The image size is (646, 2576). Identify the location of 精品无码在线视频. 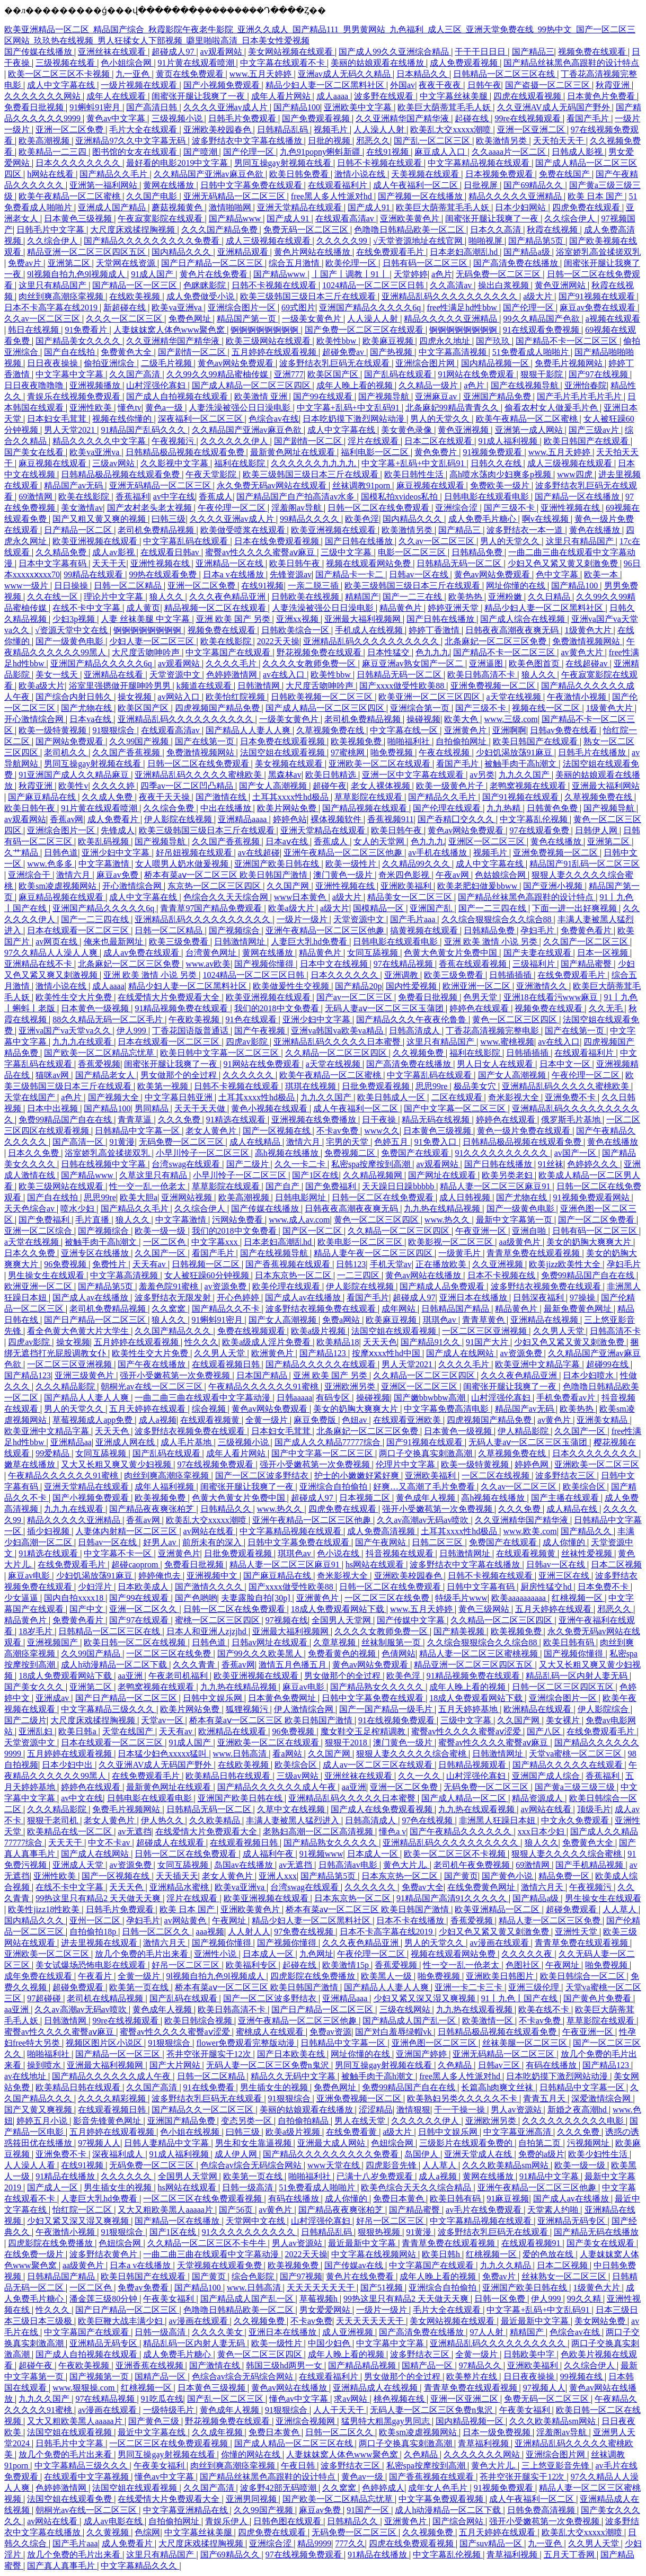
(437, 1119).